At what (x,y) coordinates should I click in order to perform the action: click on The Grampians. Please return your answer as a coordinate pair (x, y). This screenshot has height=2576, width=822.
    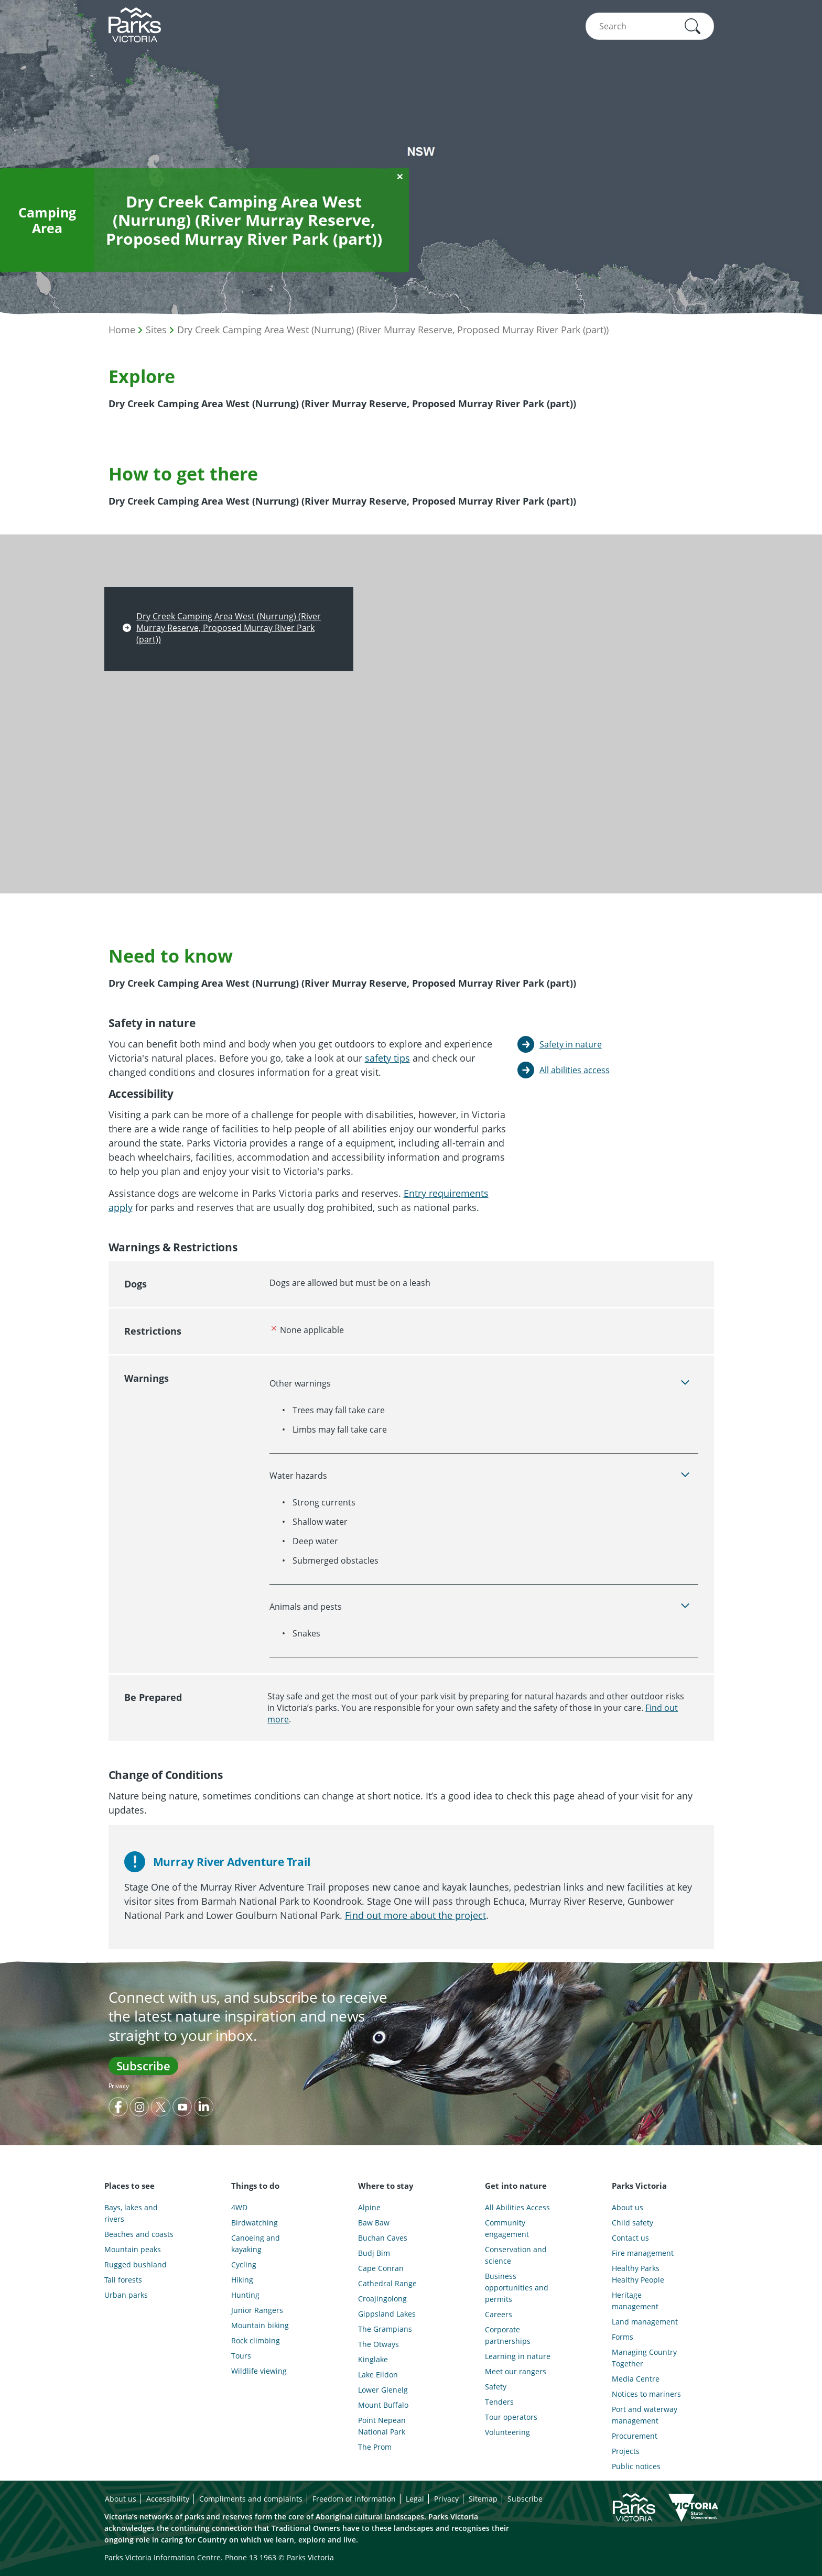
    Looking at the image, I should click on (385, 2329).